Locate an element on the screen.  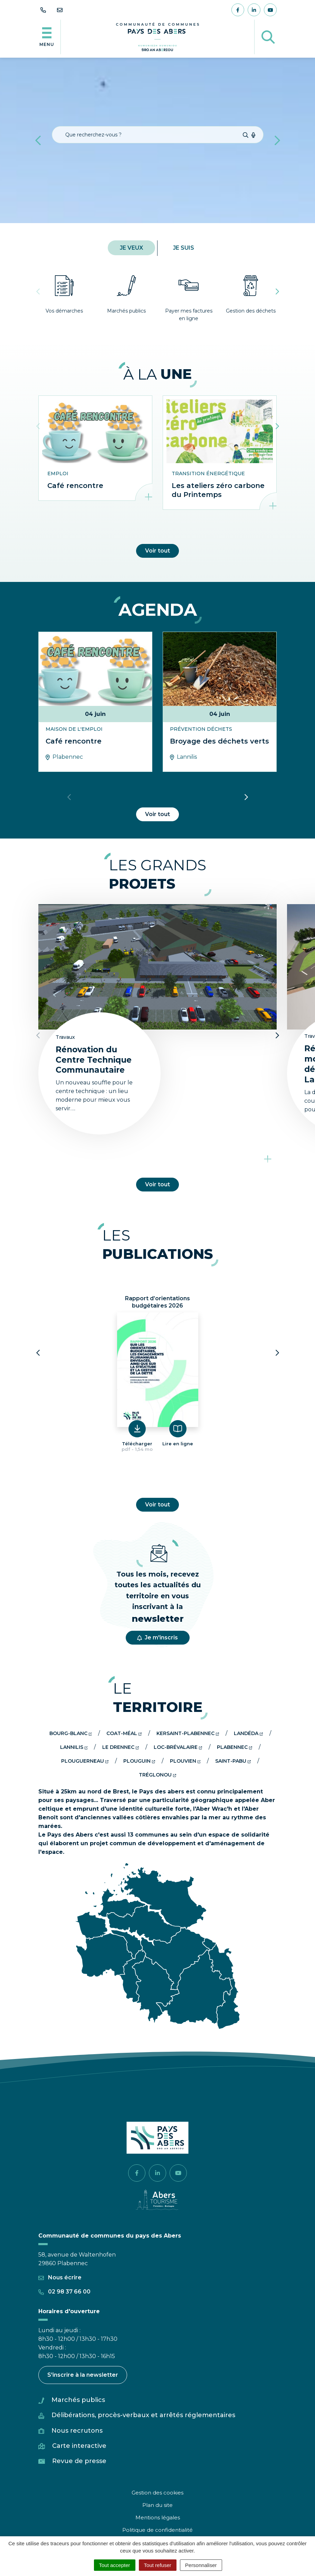
[button] is located at coordinates (37, 140).